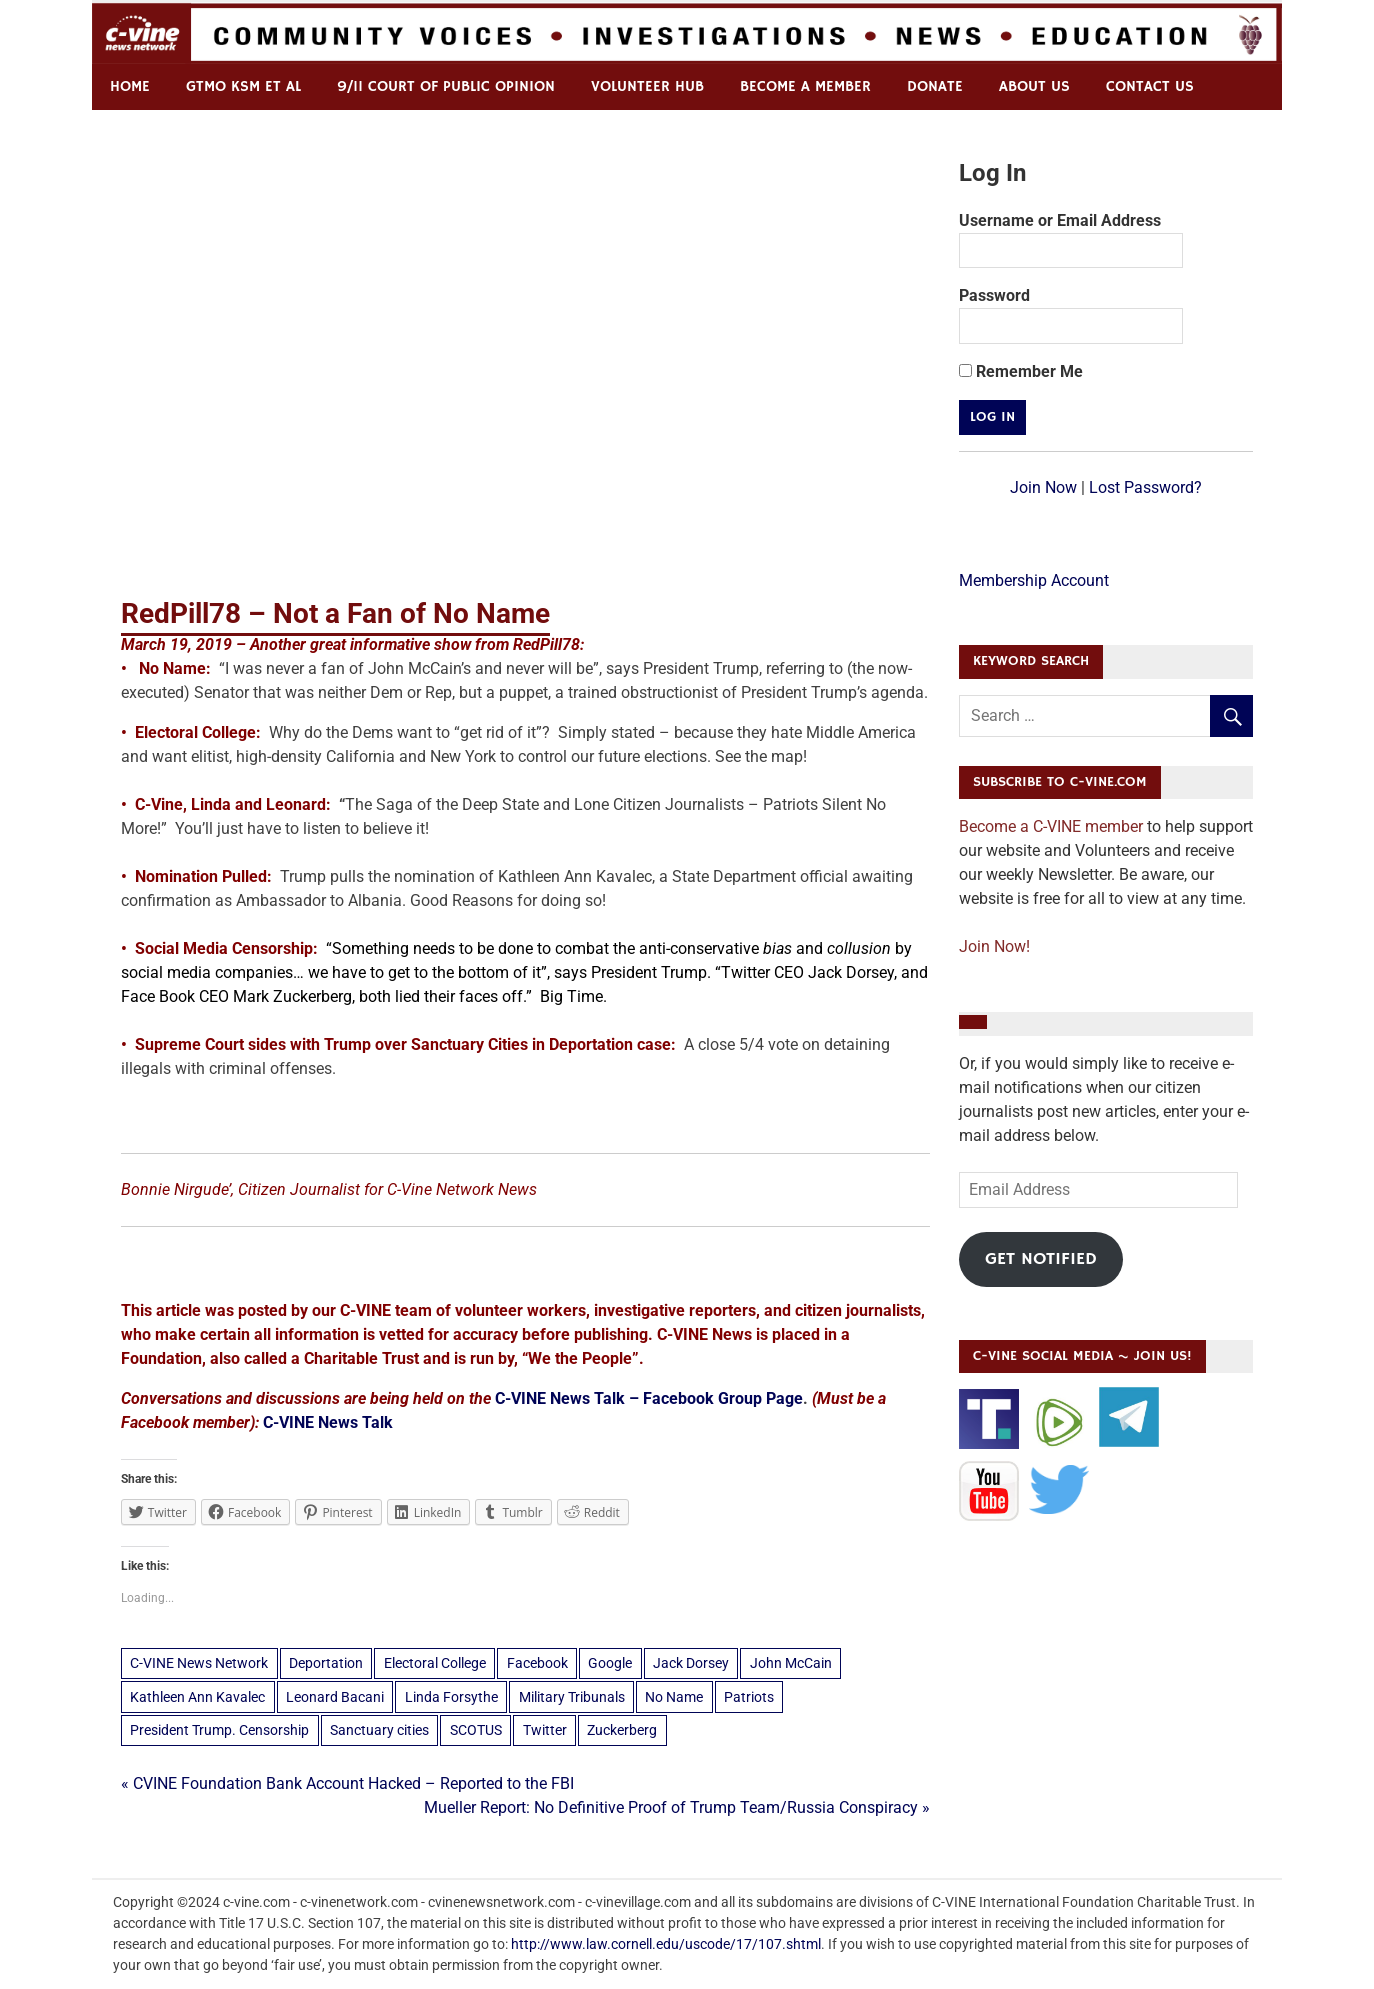 This screenshot has width=1374, height=1989. I want to click on Linda Forsythe, so click(451, 1697).